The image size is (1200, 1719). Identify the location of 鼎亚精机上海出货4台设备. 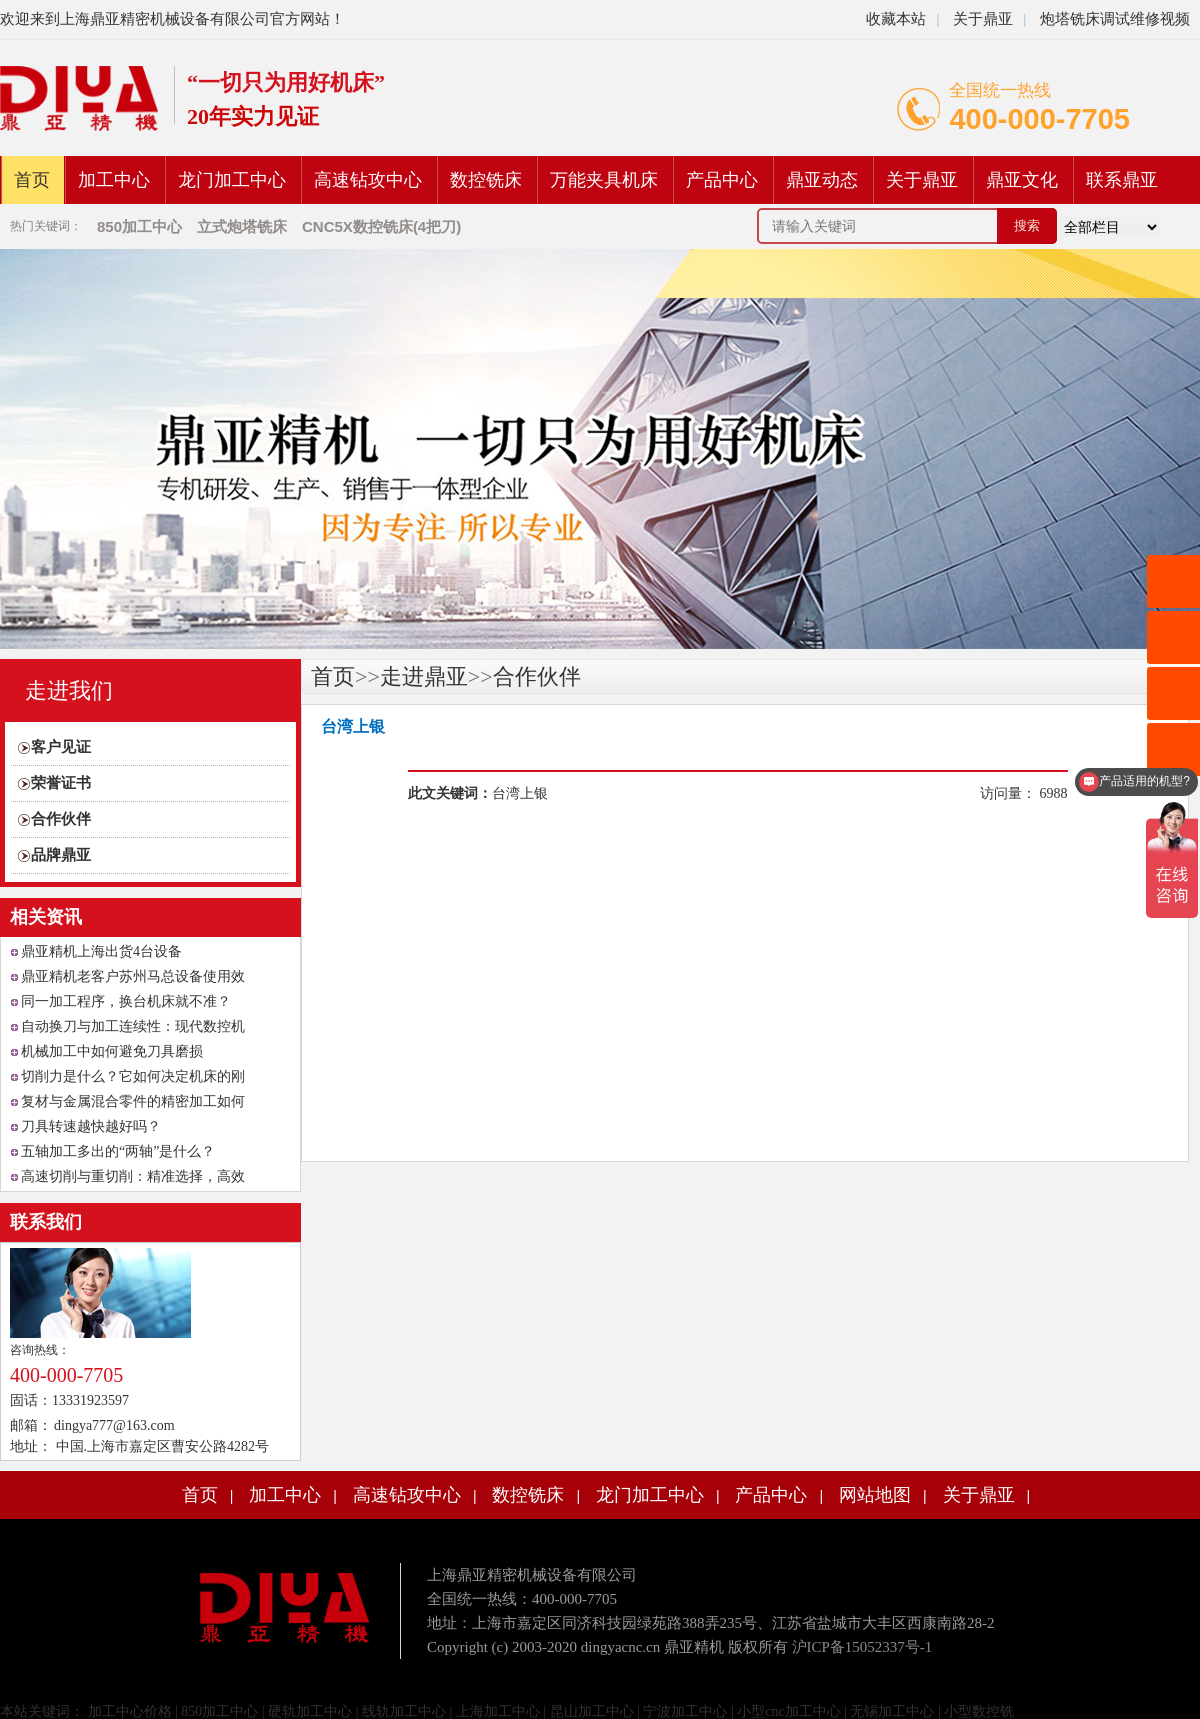
(101, 951).